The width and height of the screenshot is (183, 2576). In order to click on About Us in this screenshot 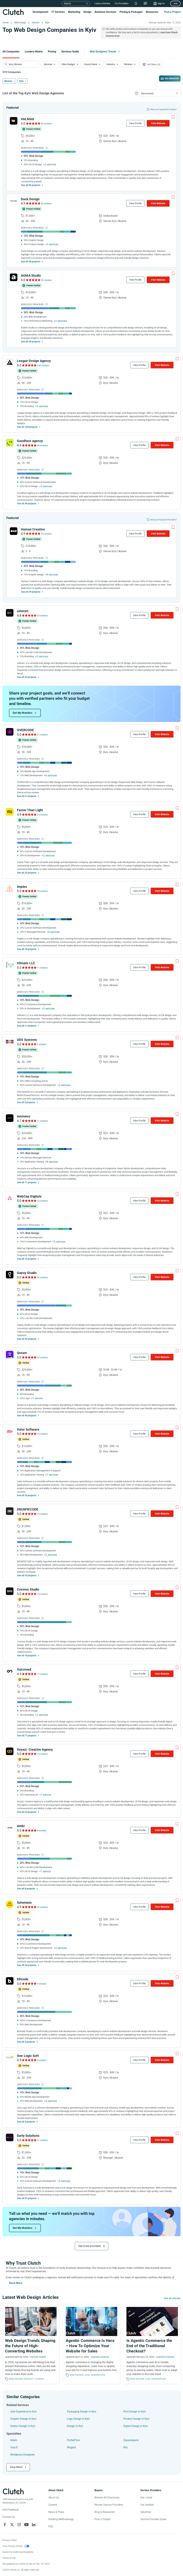, I will do `click(53, 2497)`.